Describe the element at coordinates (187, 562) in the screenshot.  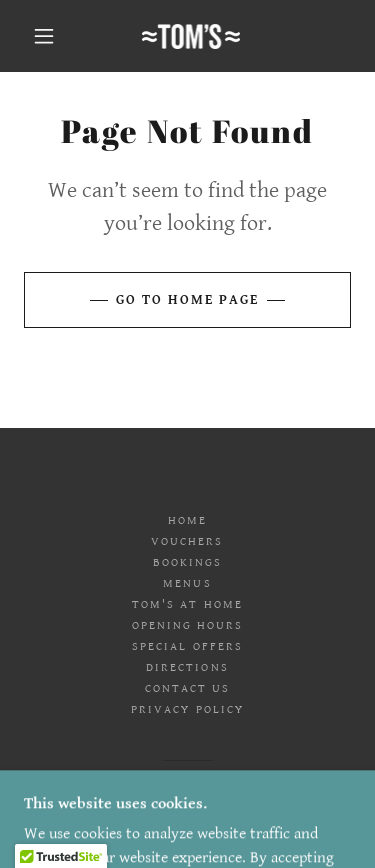
I see `BOOKINGS [link]` at that location.